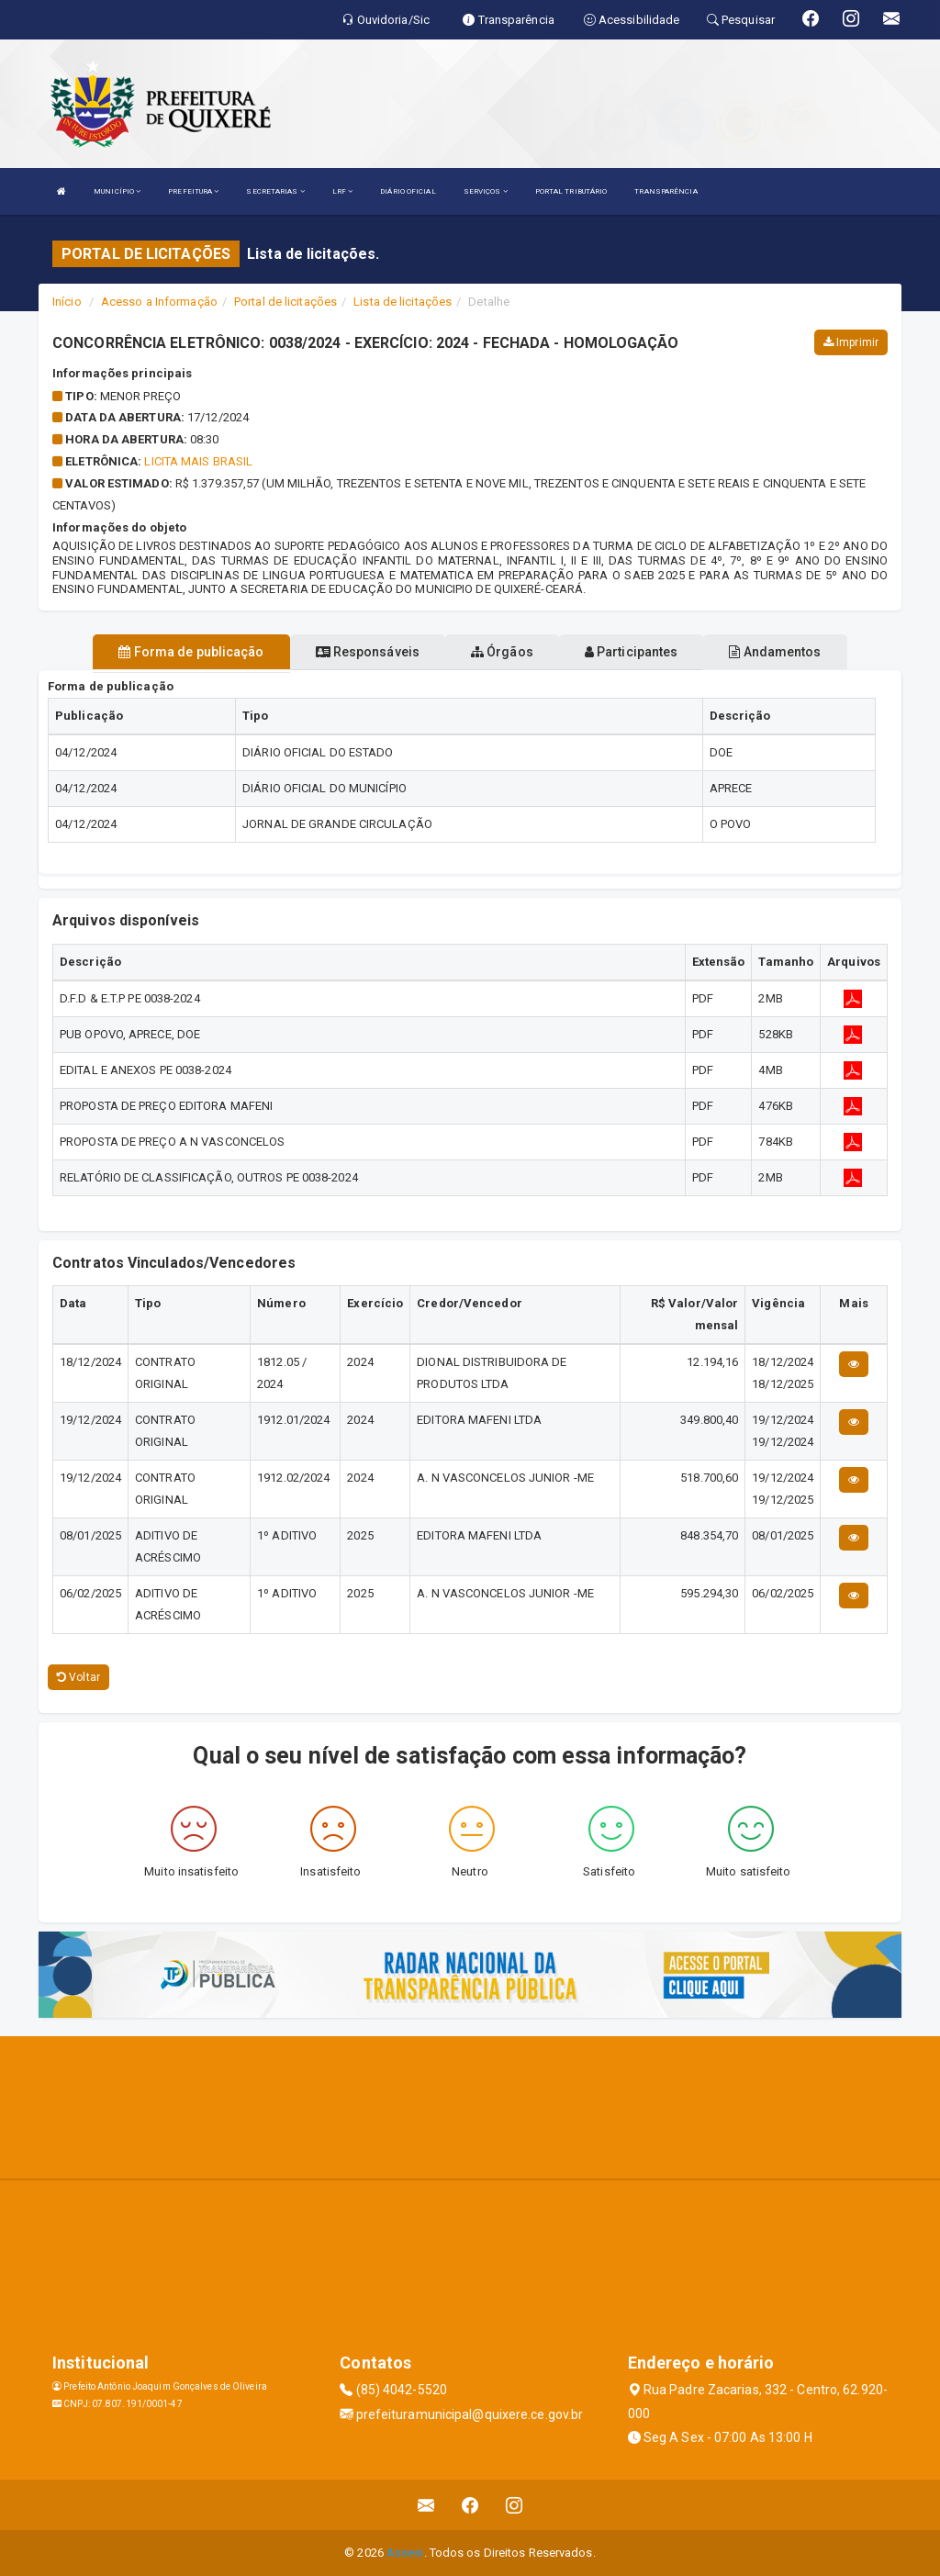 The image size is (940, 2576). What do you see at coordinates (402, 301) in the screenshot?
I see `Lista de licitações` at bounding box center [402, 301].